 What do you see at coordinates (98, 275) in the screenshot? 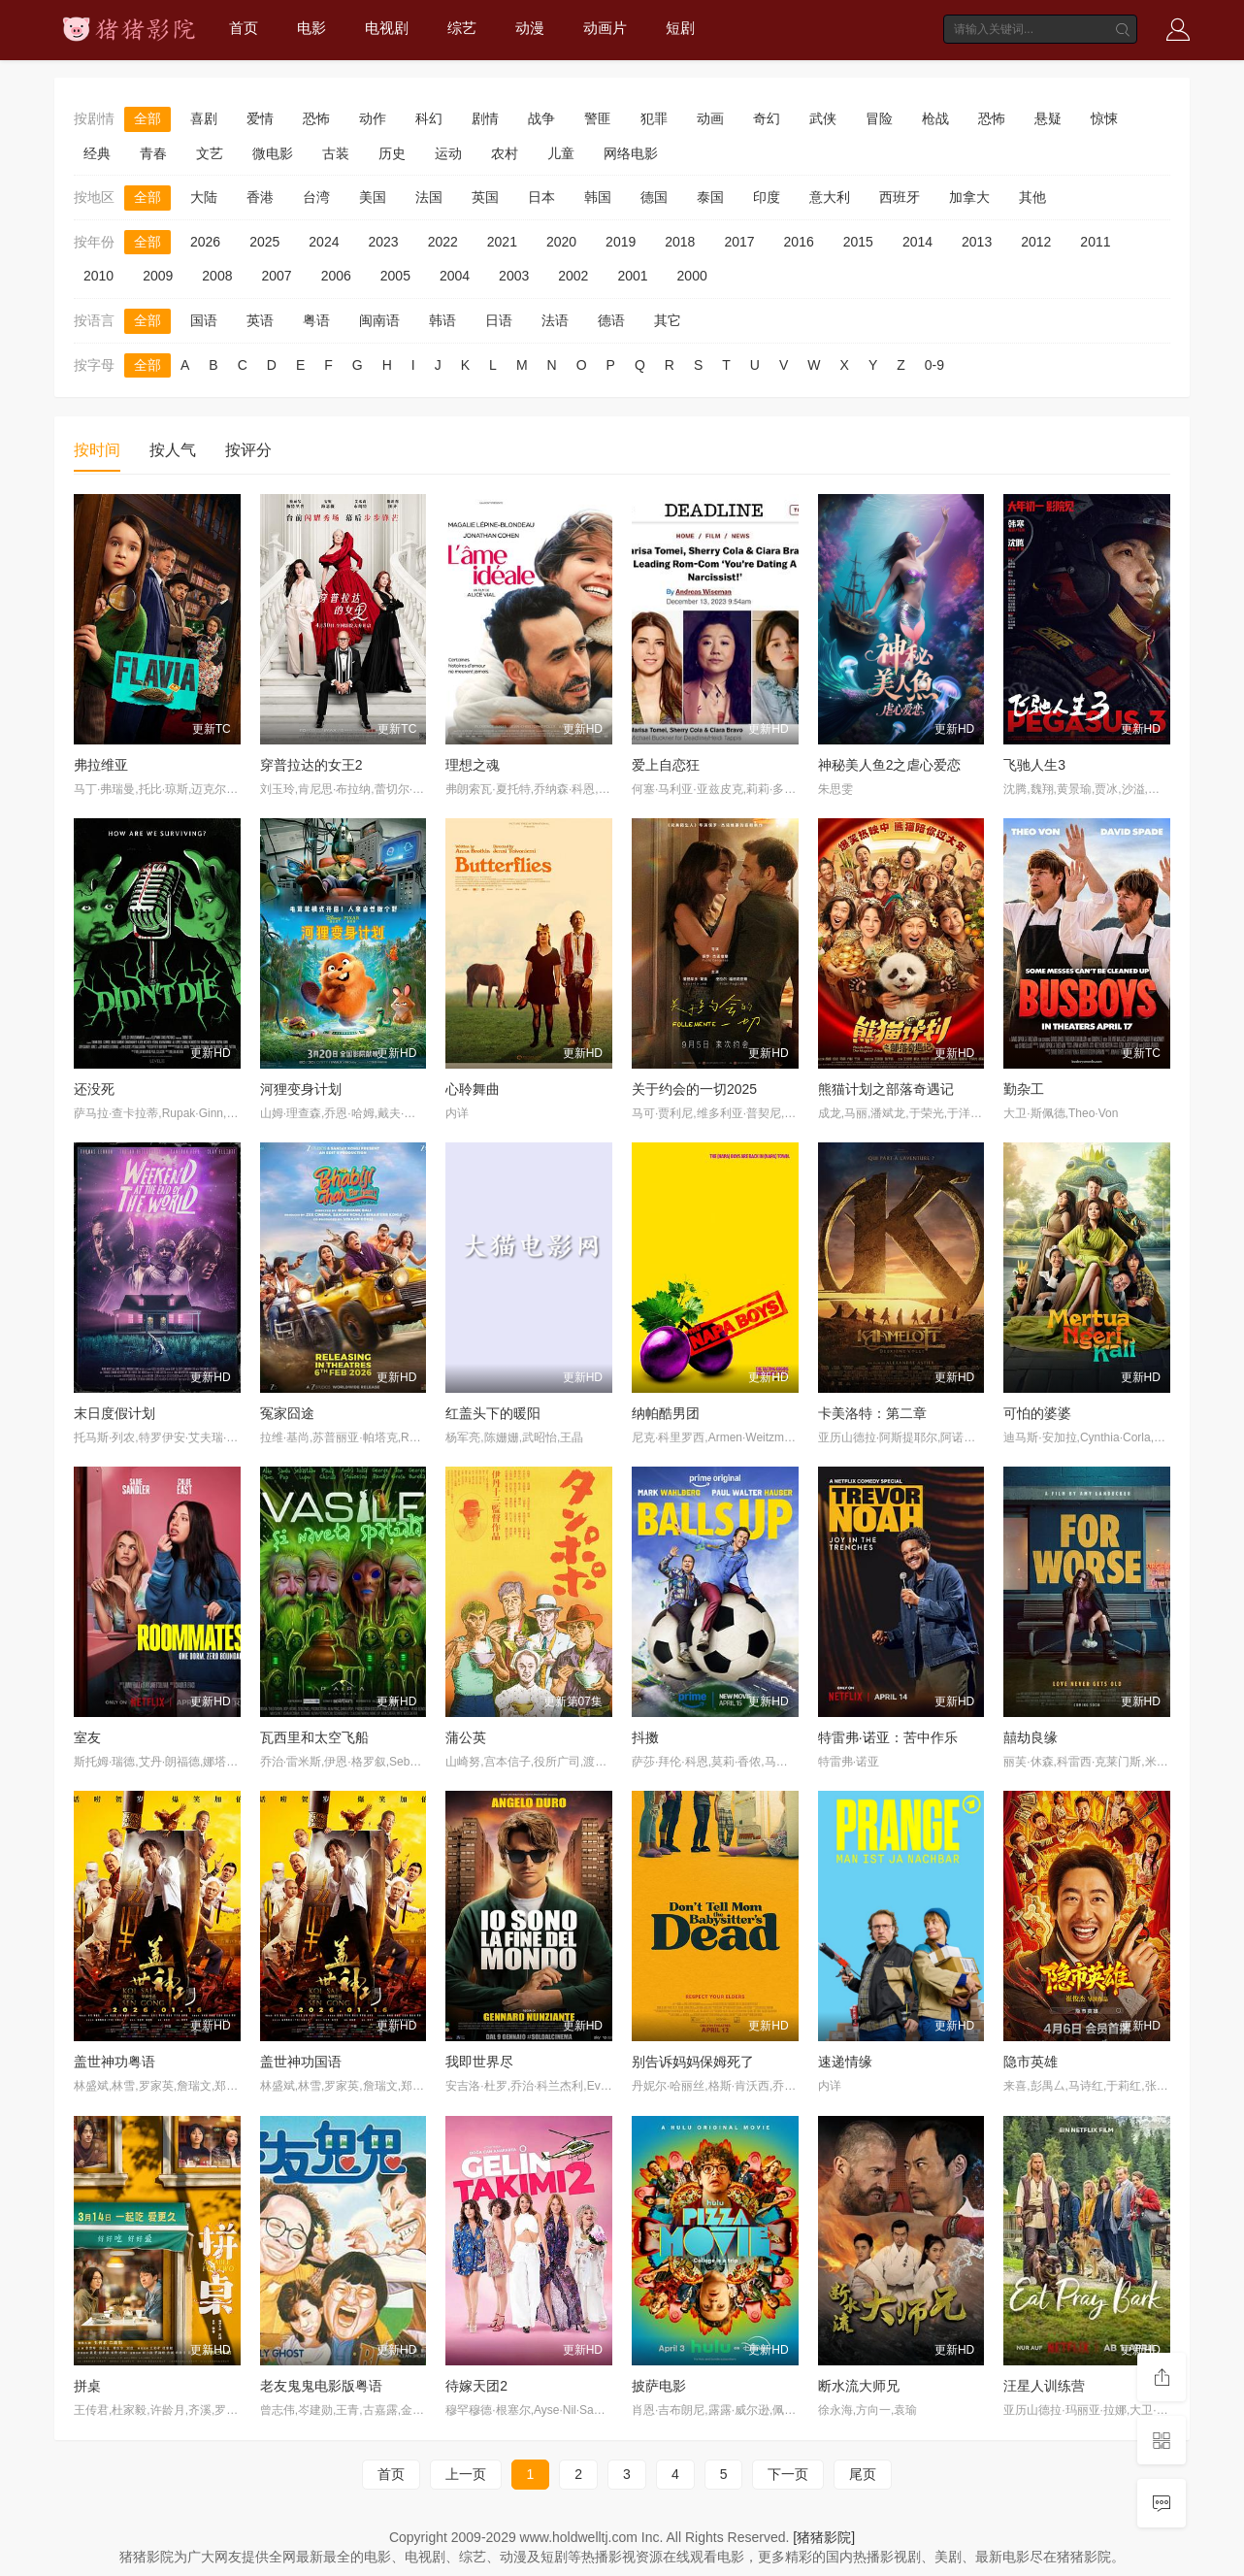
I see `2010` at bounding box center [98, 275].